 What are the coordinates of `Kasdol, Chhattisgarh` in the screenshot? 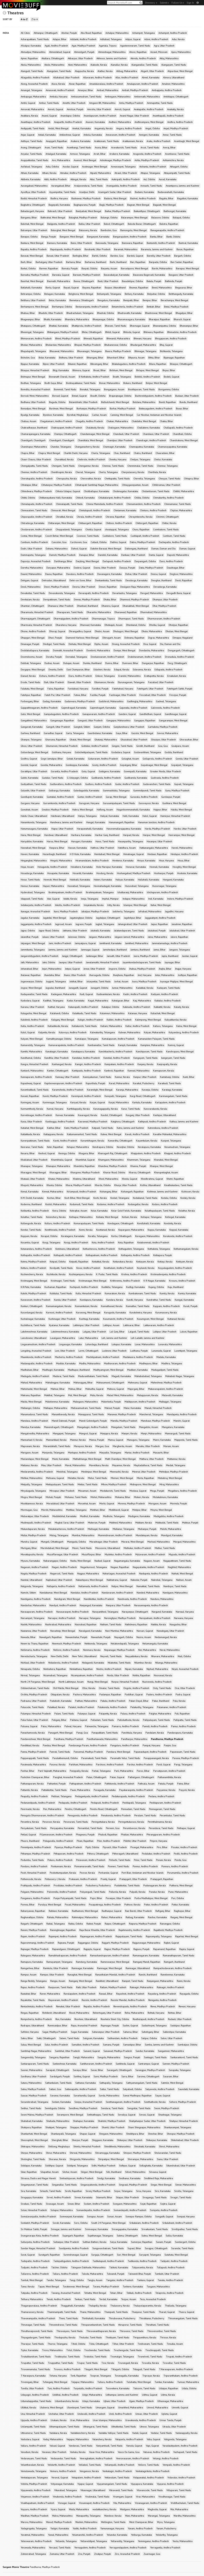 It's located at (111, 1115).